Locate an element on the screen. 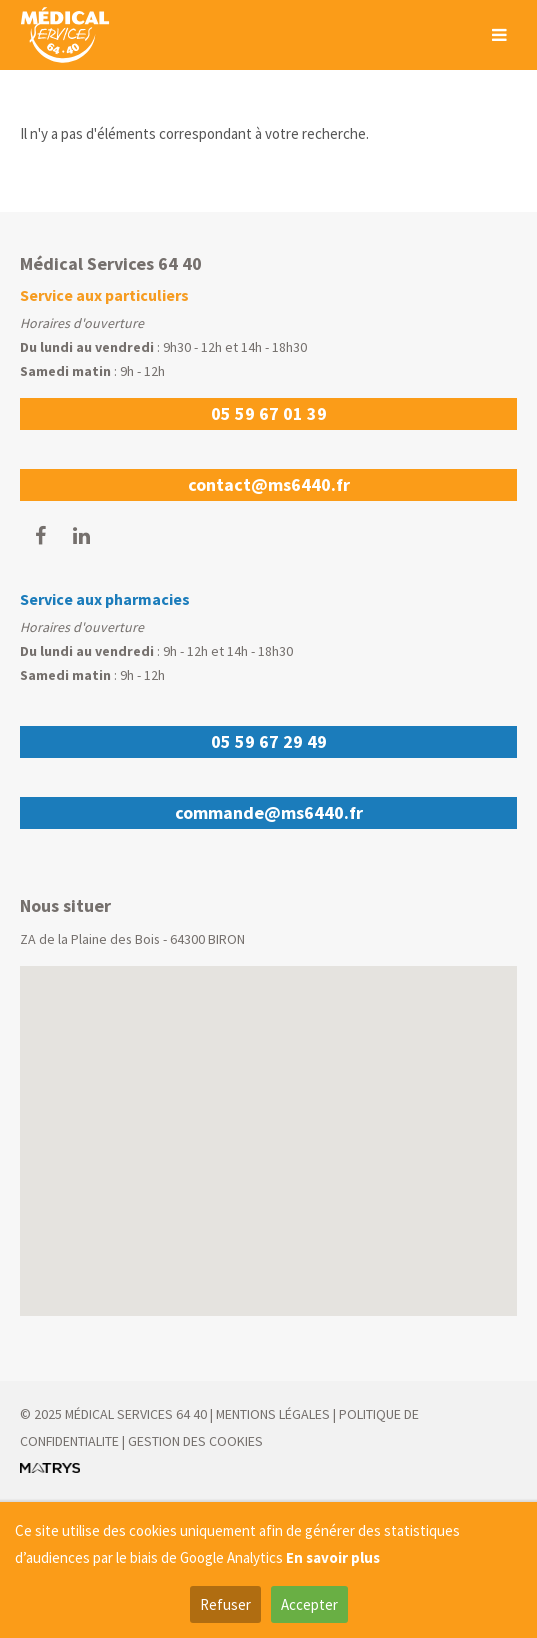  commande@ms6440.fr is located at coordinates (269, 812).